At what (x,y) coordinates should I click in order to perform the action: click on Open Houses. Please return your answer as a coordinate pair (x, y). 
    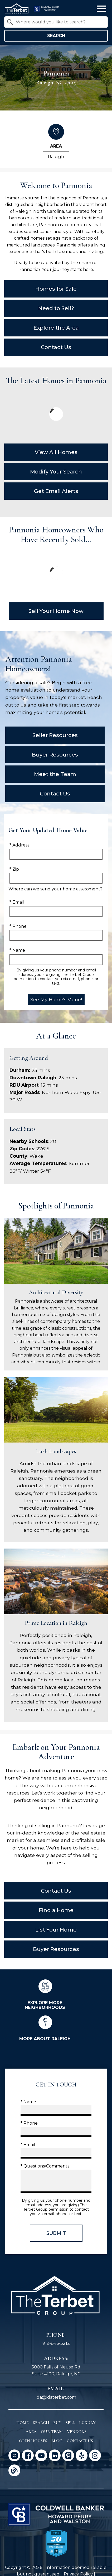
    Looking at the image, I should click on (33, 2440).